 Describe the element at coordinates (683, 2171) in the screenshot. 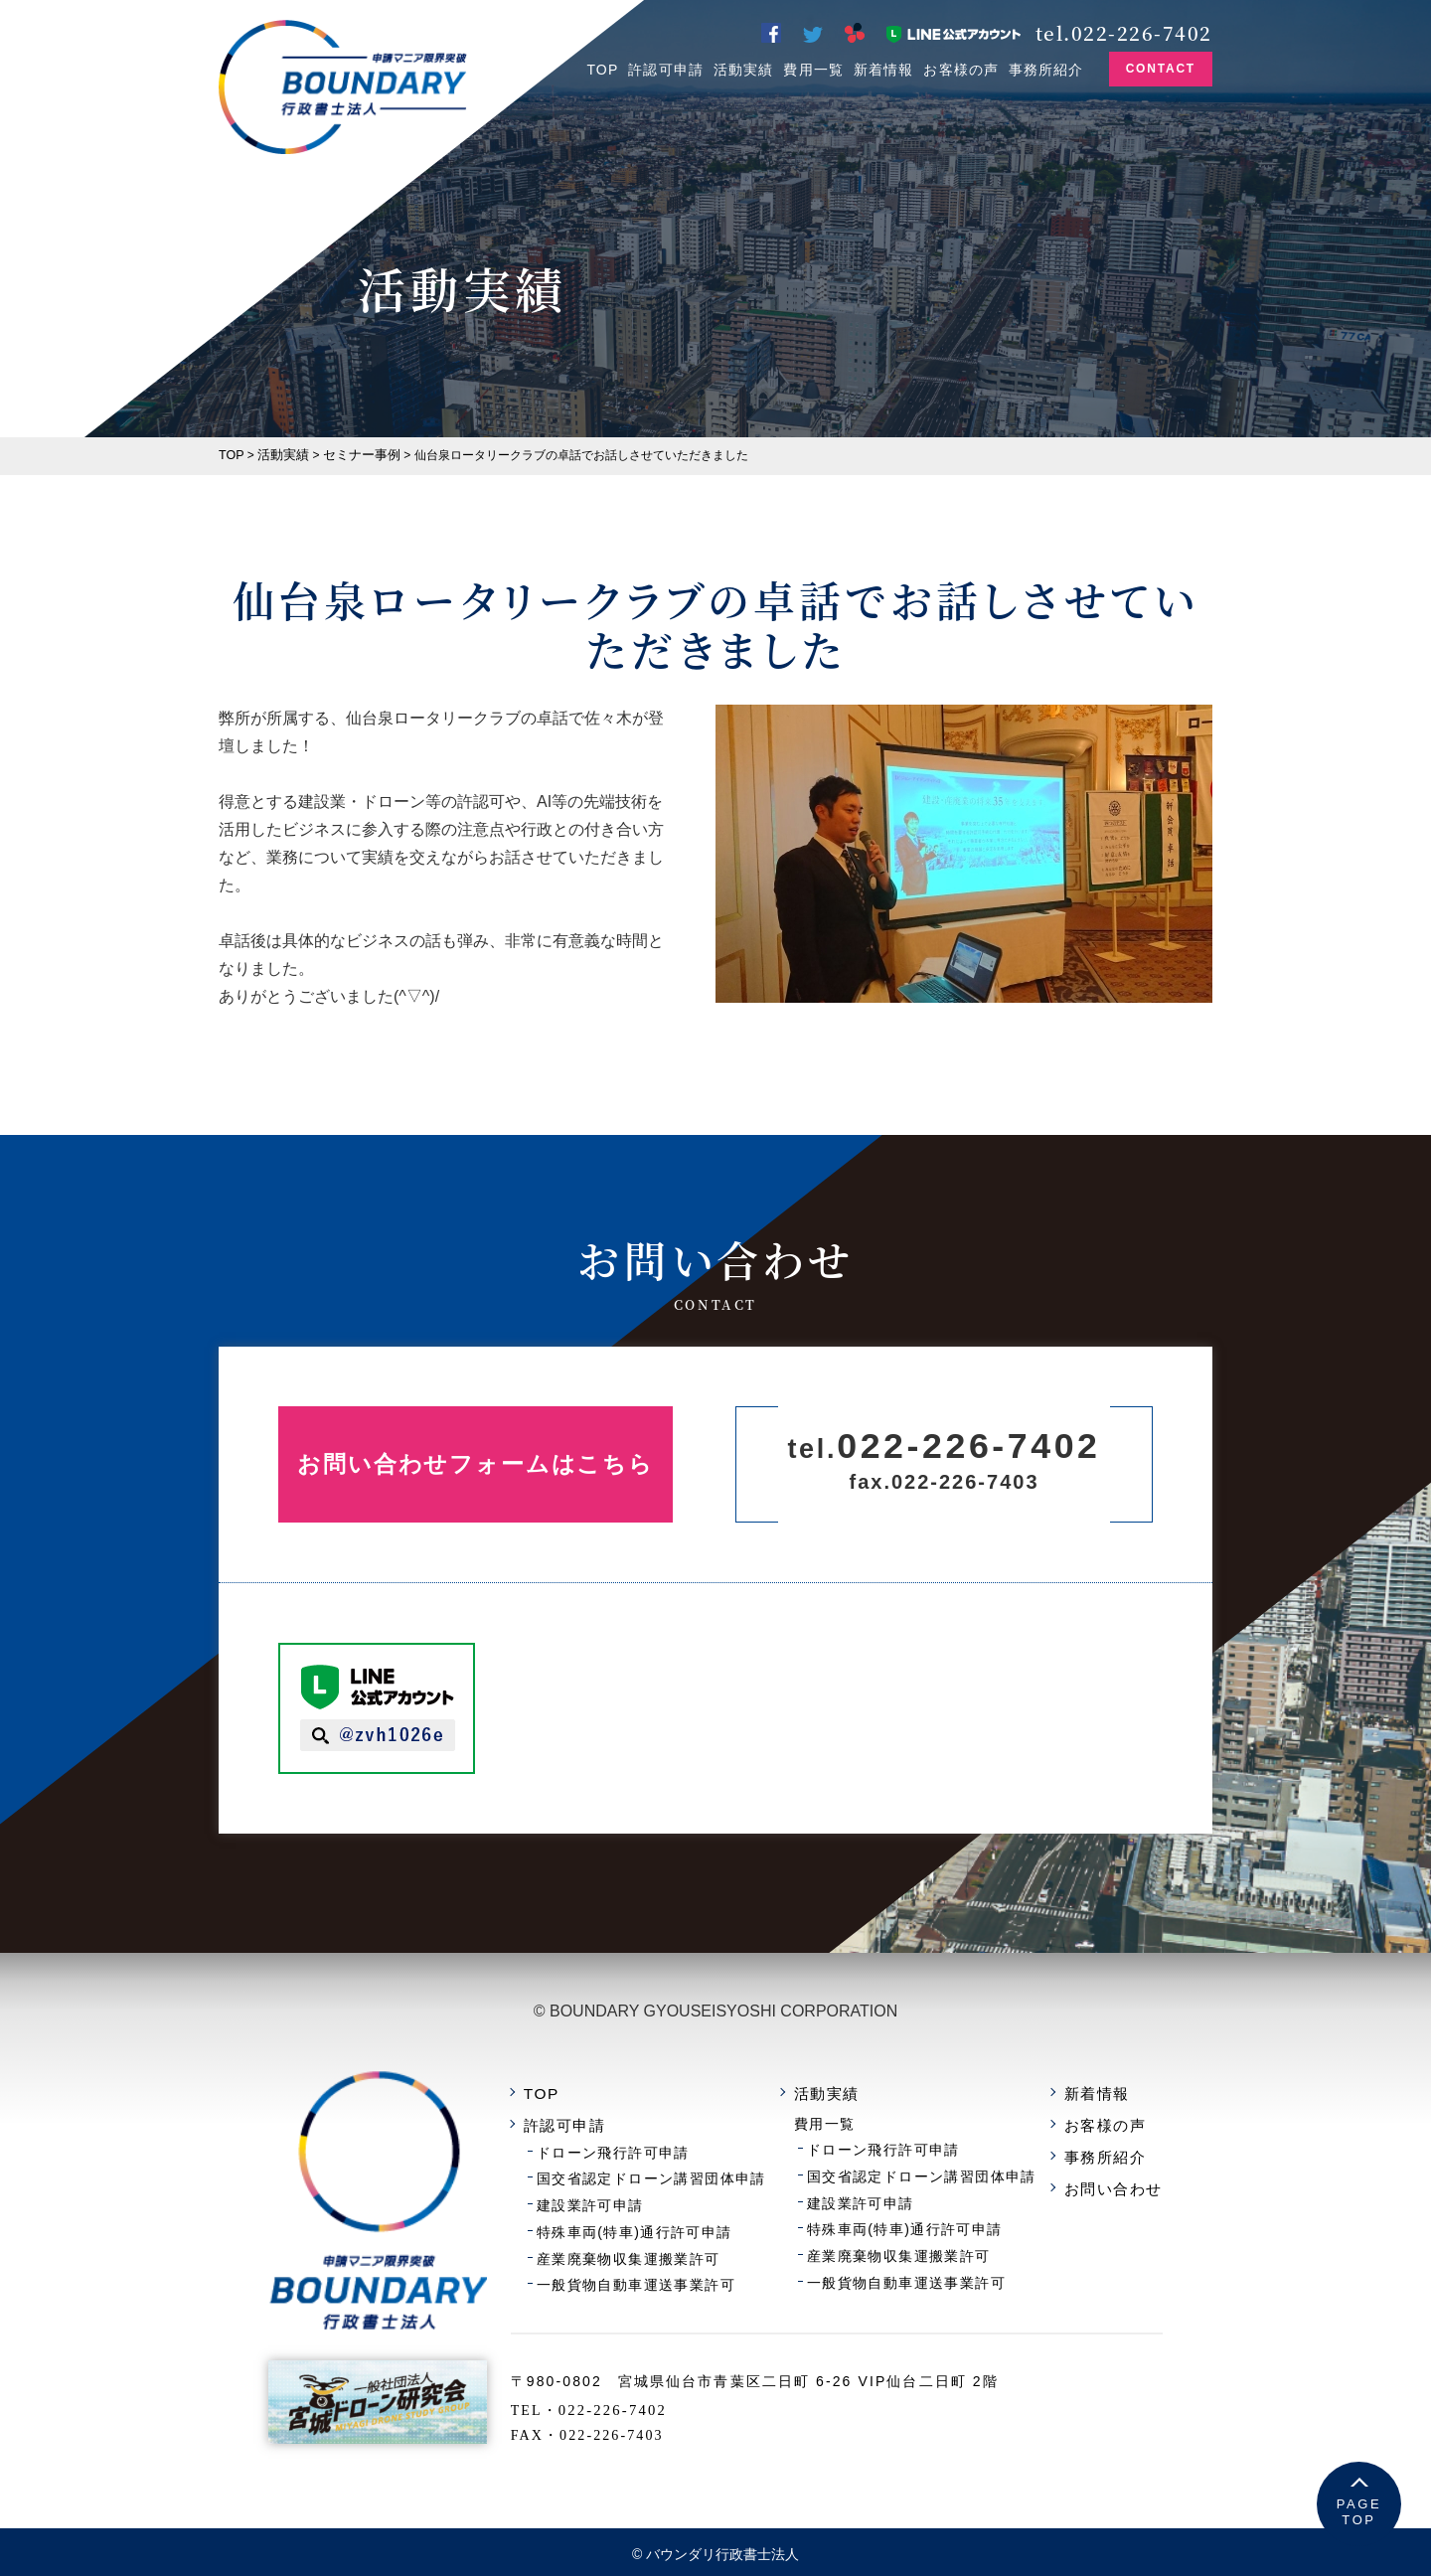

I see `国交省認定ドローン講習団体申請` at that location.